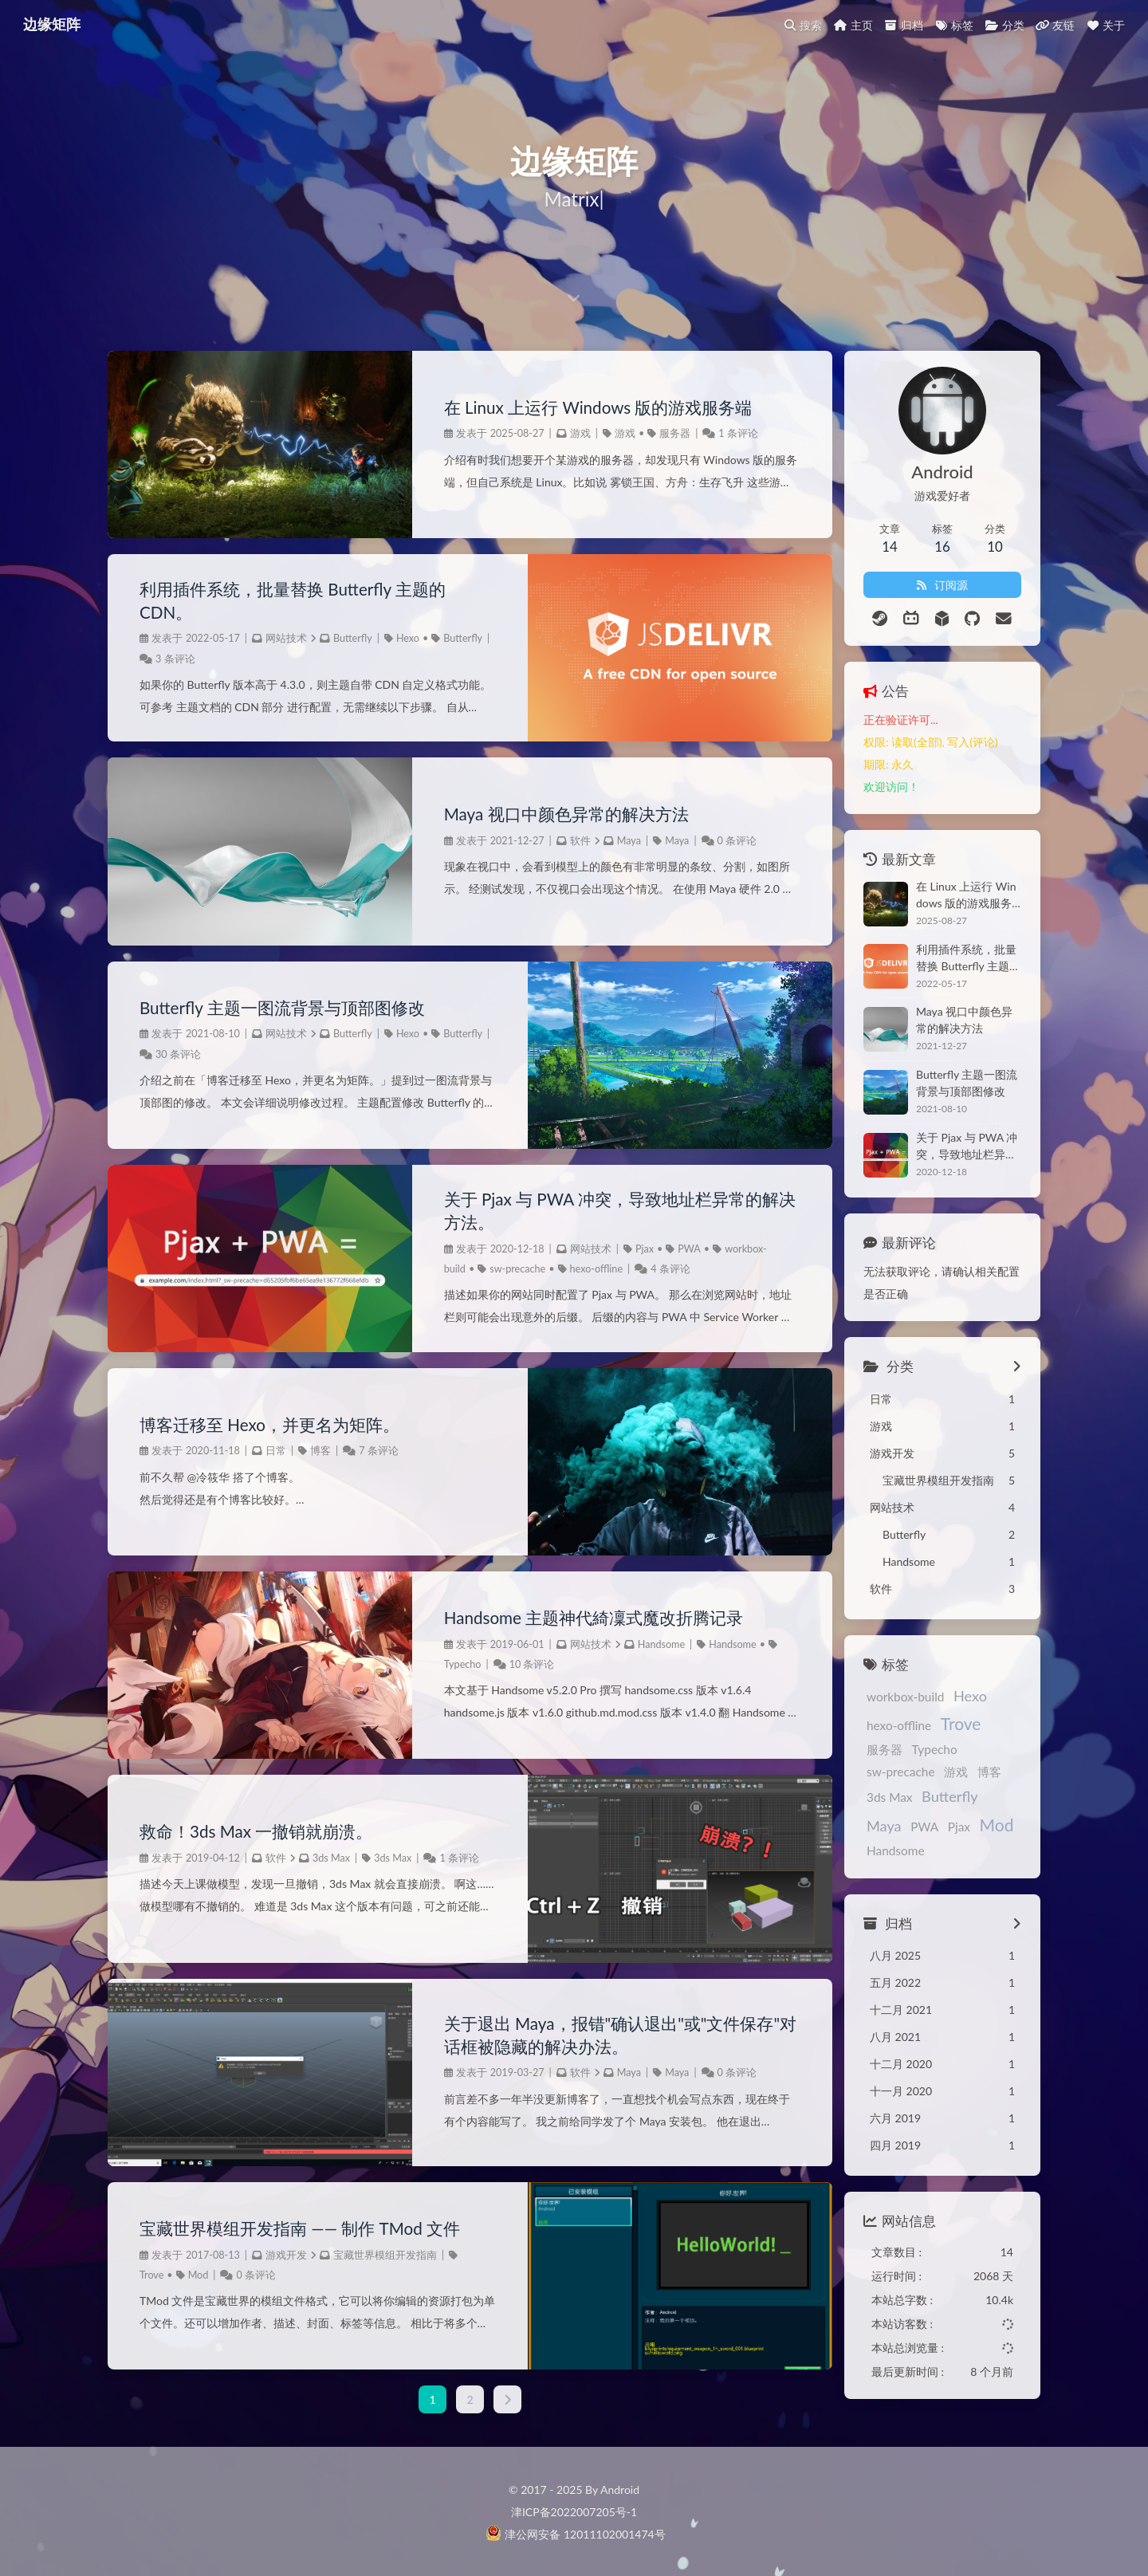 The width and height of the screenshot is (1148, 2576). I want to click on Handsome 主题神代綺凜式魔改折腾记录, so click(587, 1617).